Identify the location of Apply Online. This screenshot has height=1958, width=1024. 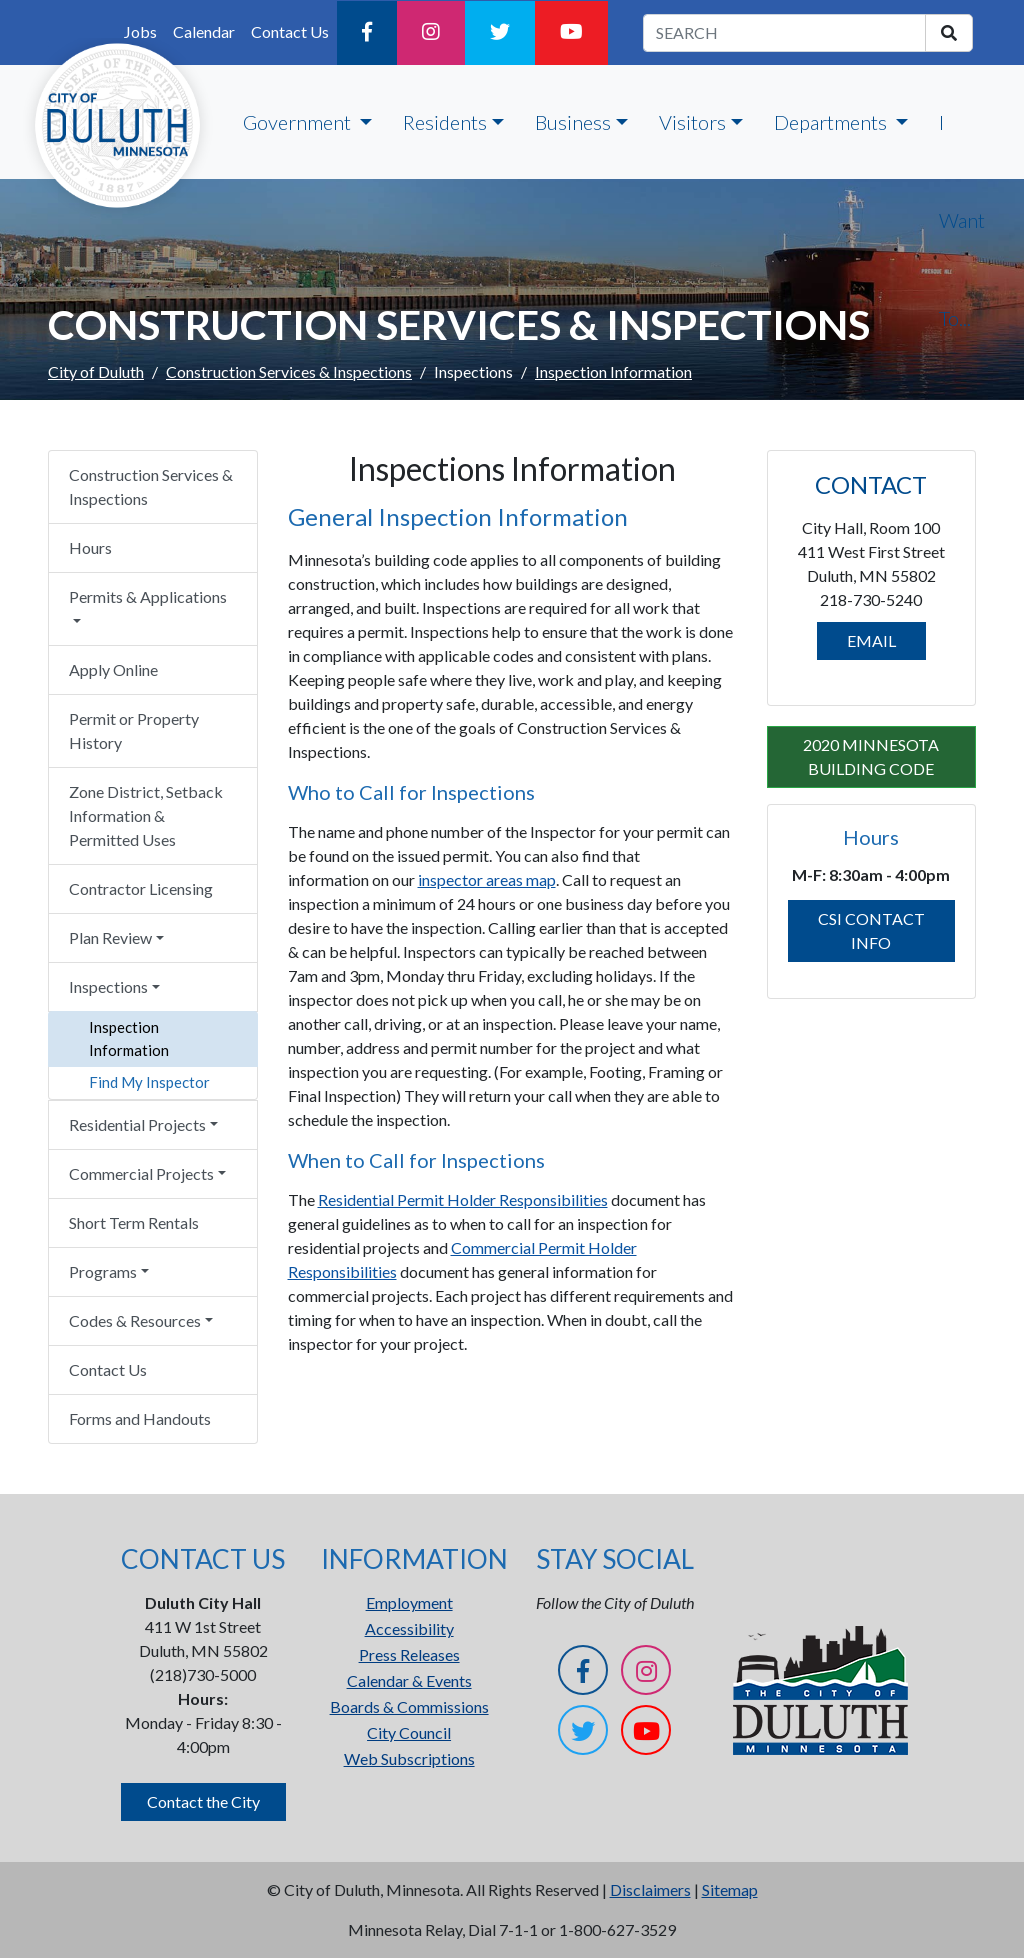
(113, 669).